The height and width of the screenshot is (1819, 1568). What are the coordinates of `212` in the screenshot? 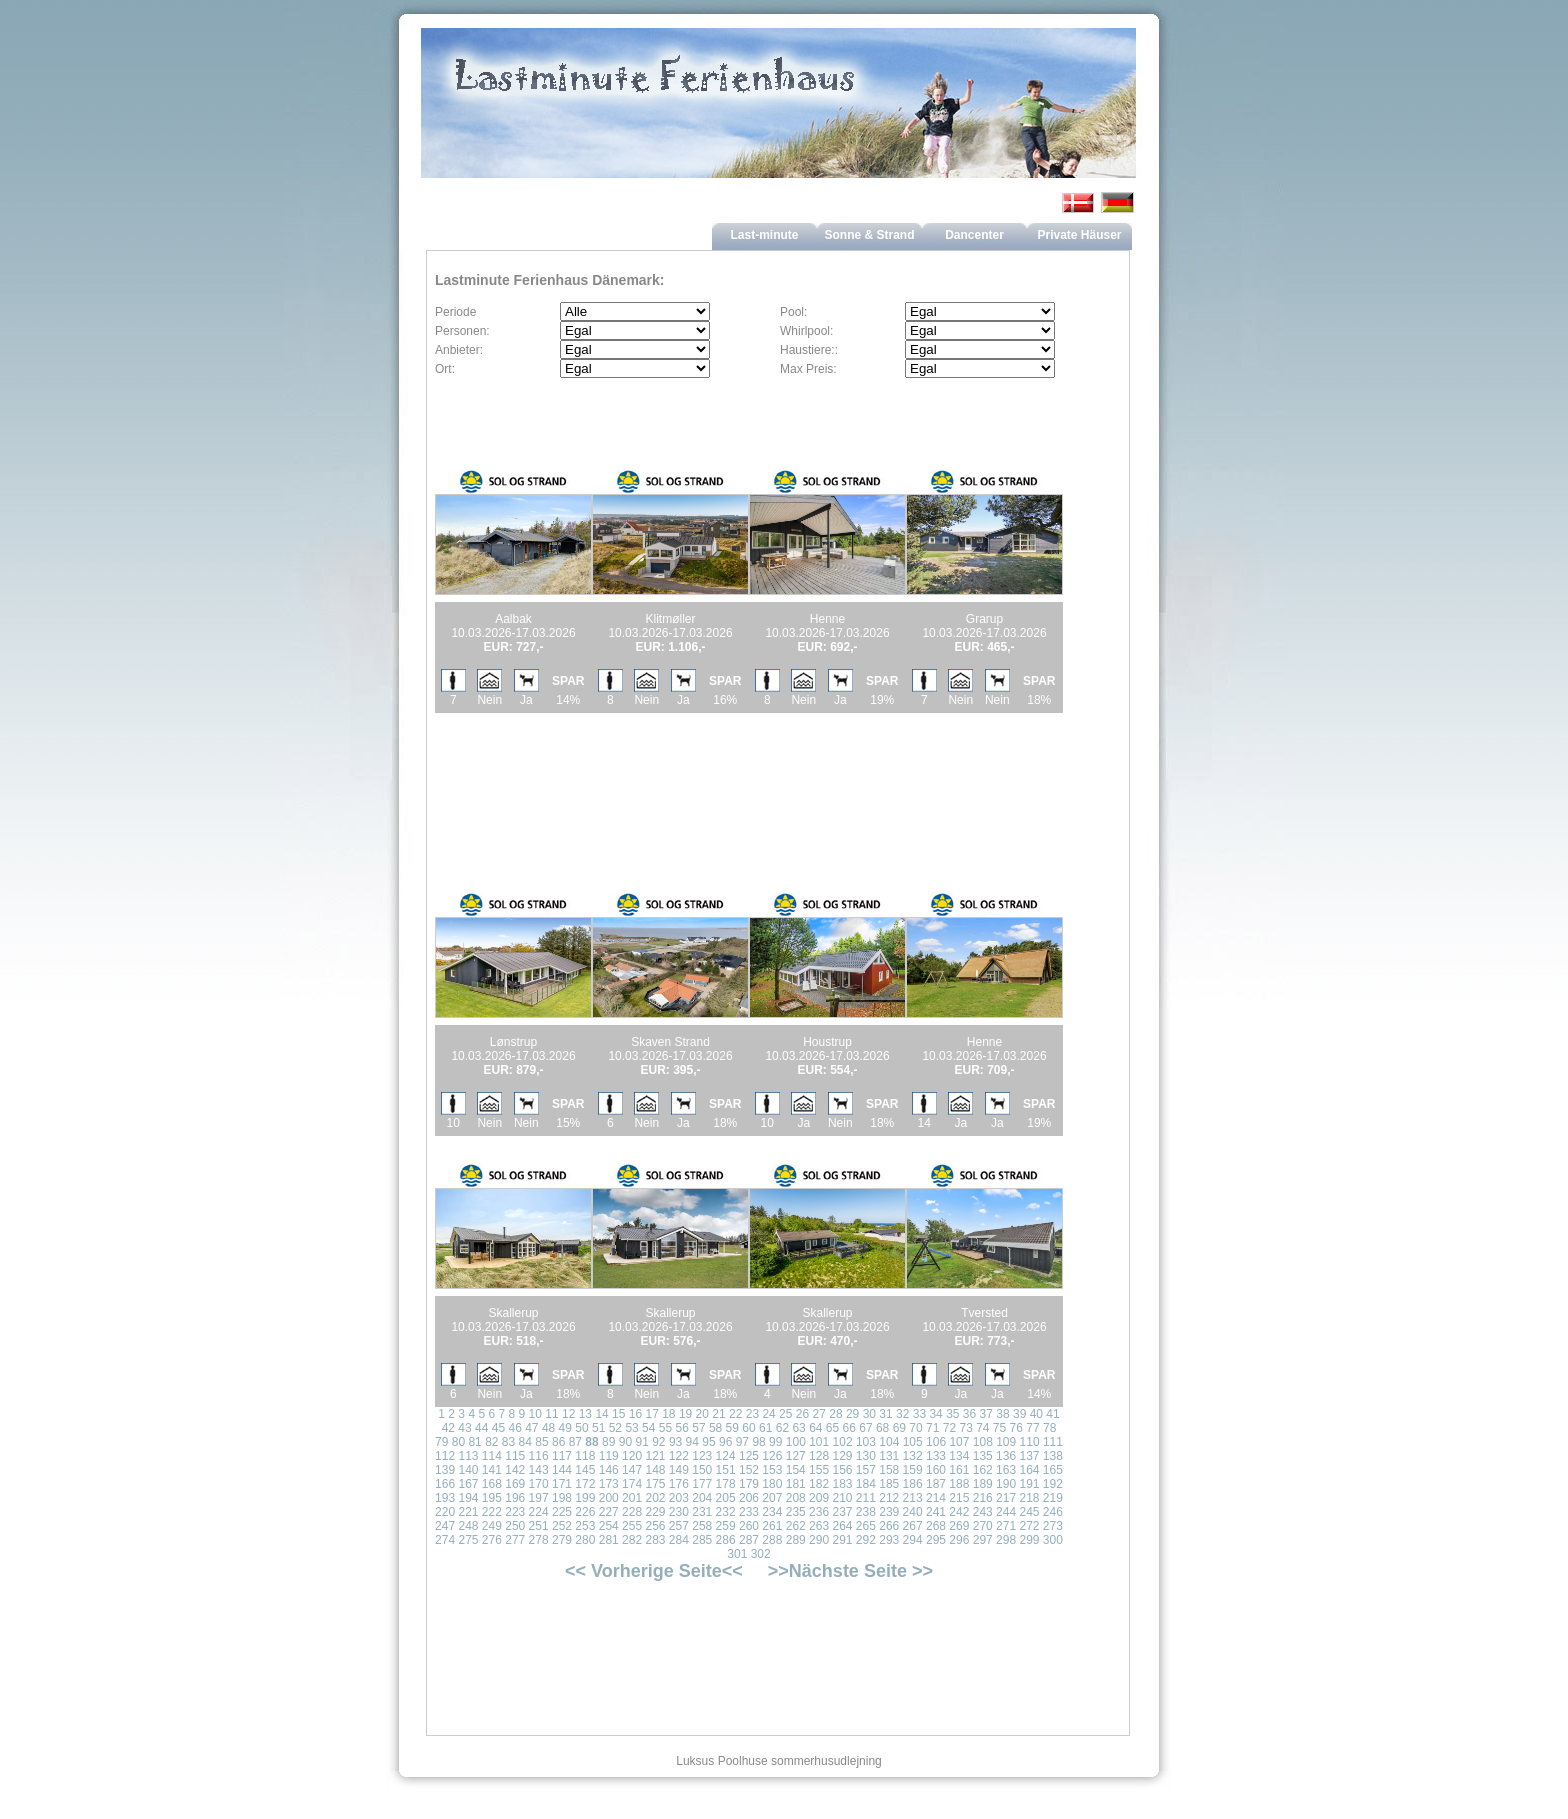 It's located at (889, 1498).